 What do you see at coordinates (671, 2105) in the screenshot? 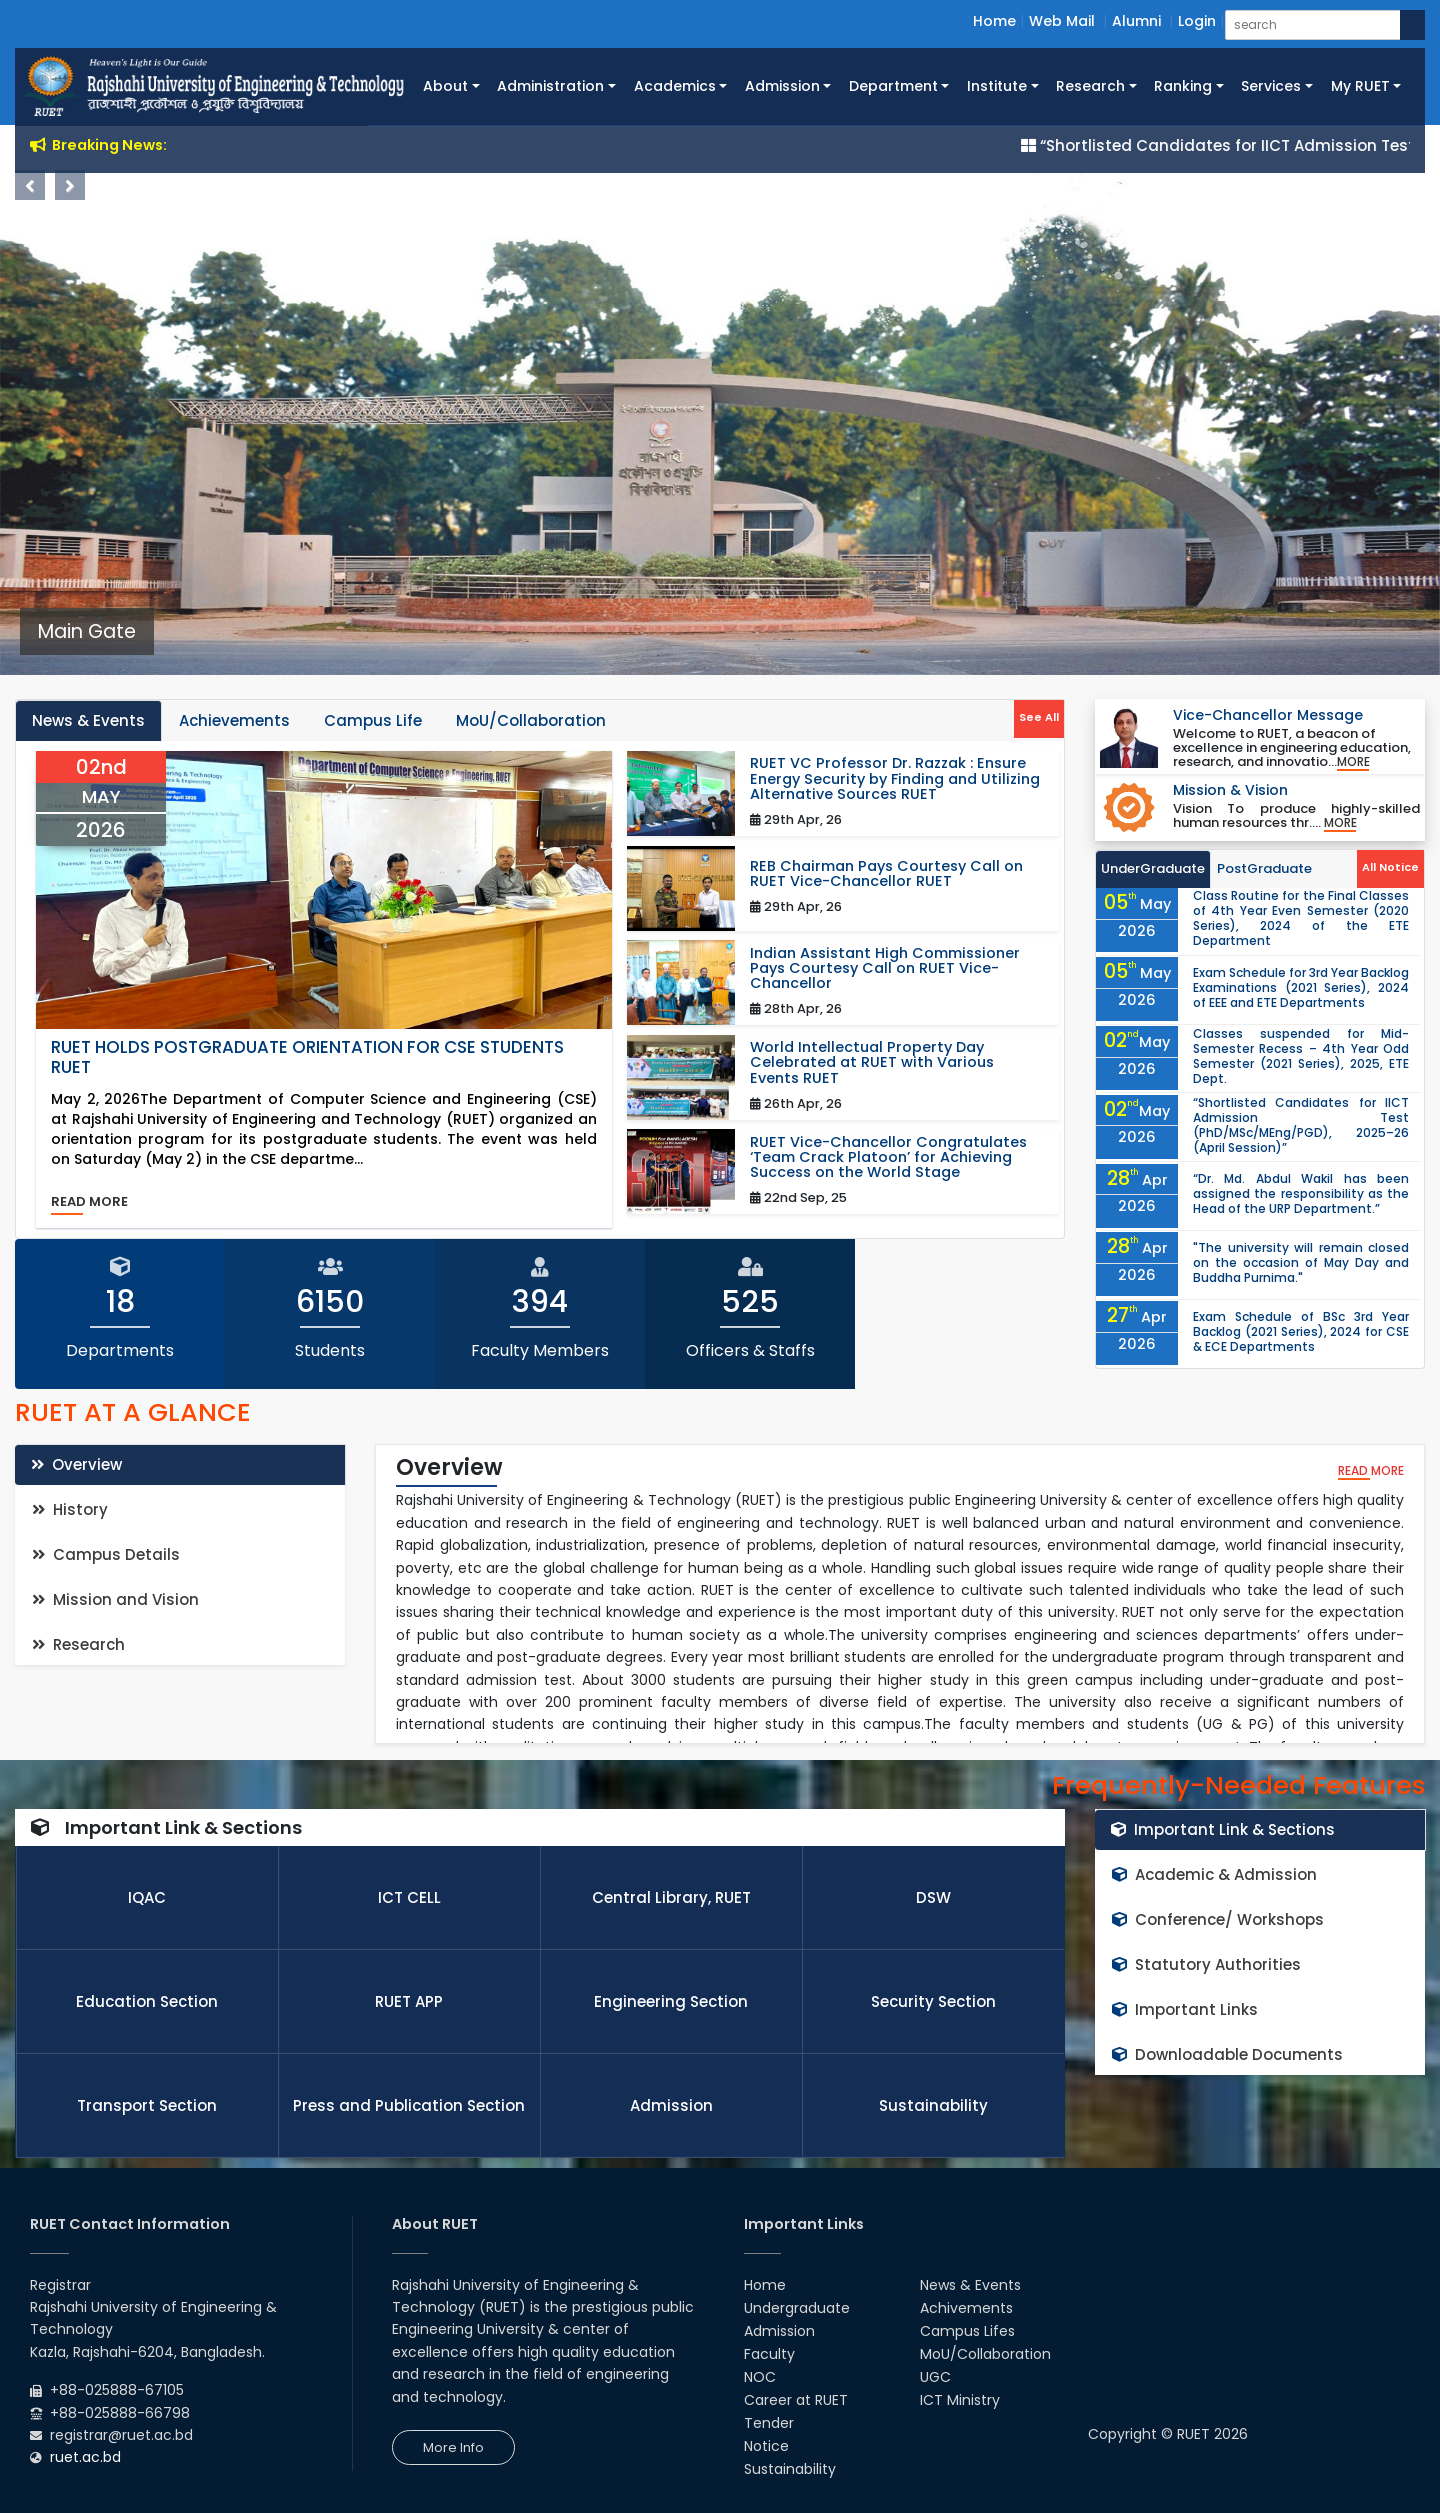
I see `Admission` at bounding box center [671, 2105].